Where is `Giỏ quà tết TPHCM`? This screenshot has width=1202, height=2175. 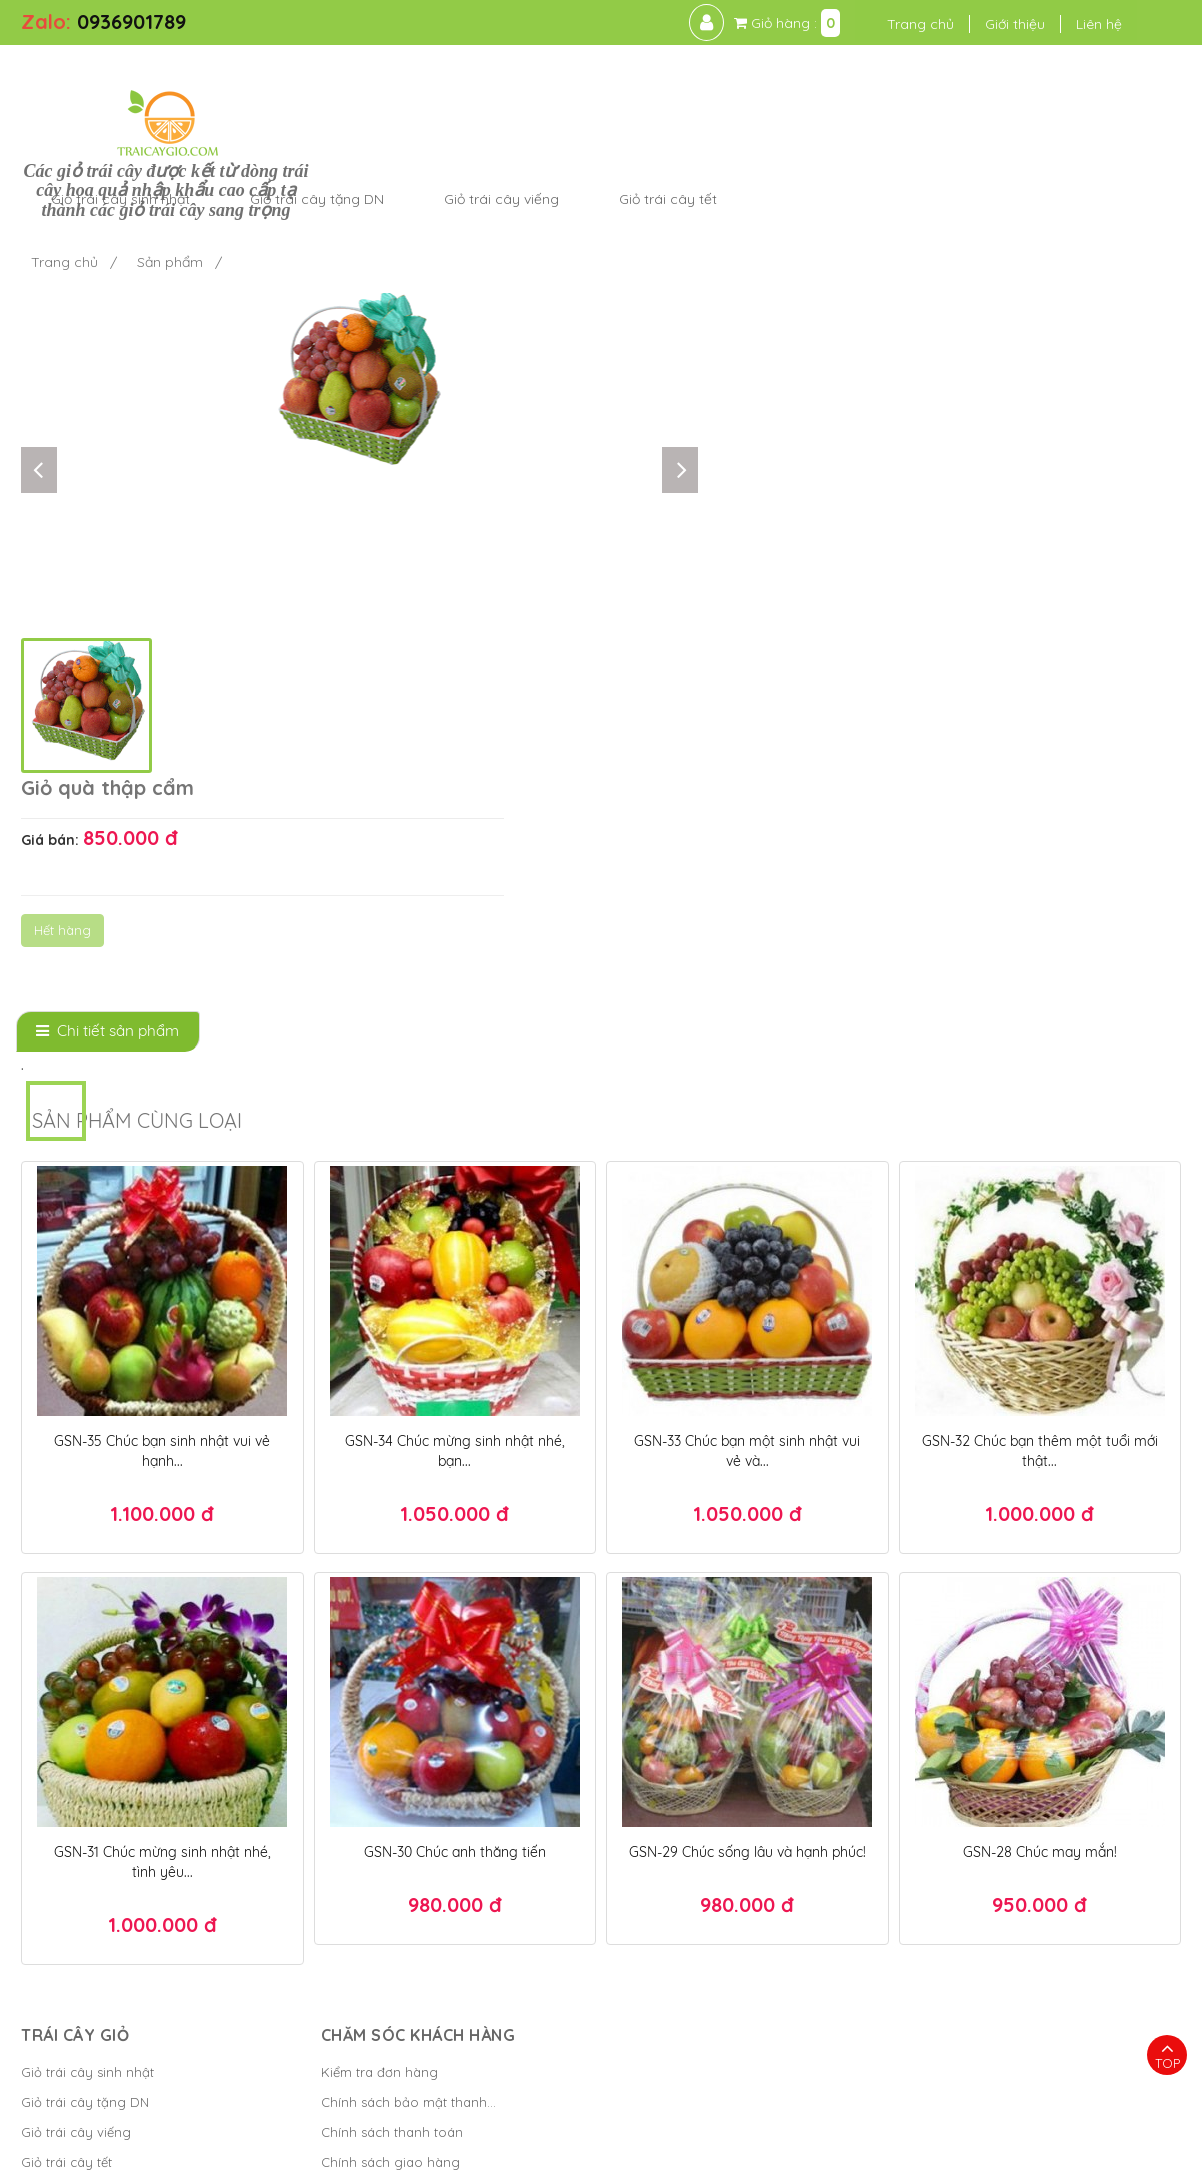 Giỏ quà tết TPHCM is located at coordinates (960, 2119).